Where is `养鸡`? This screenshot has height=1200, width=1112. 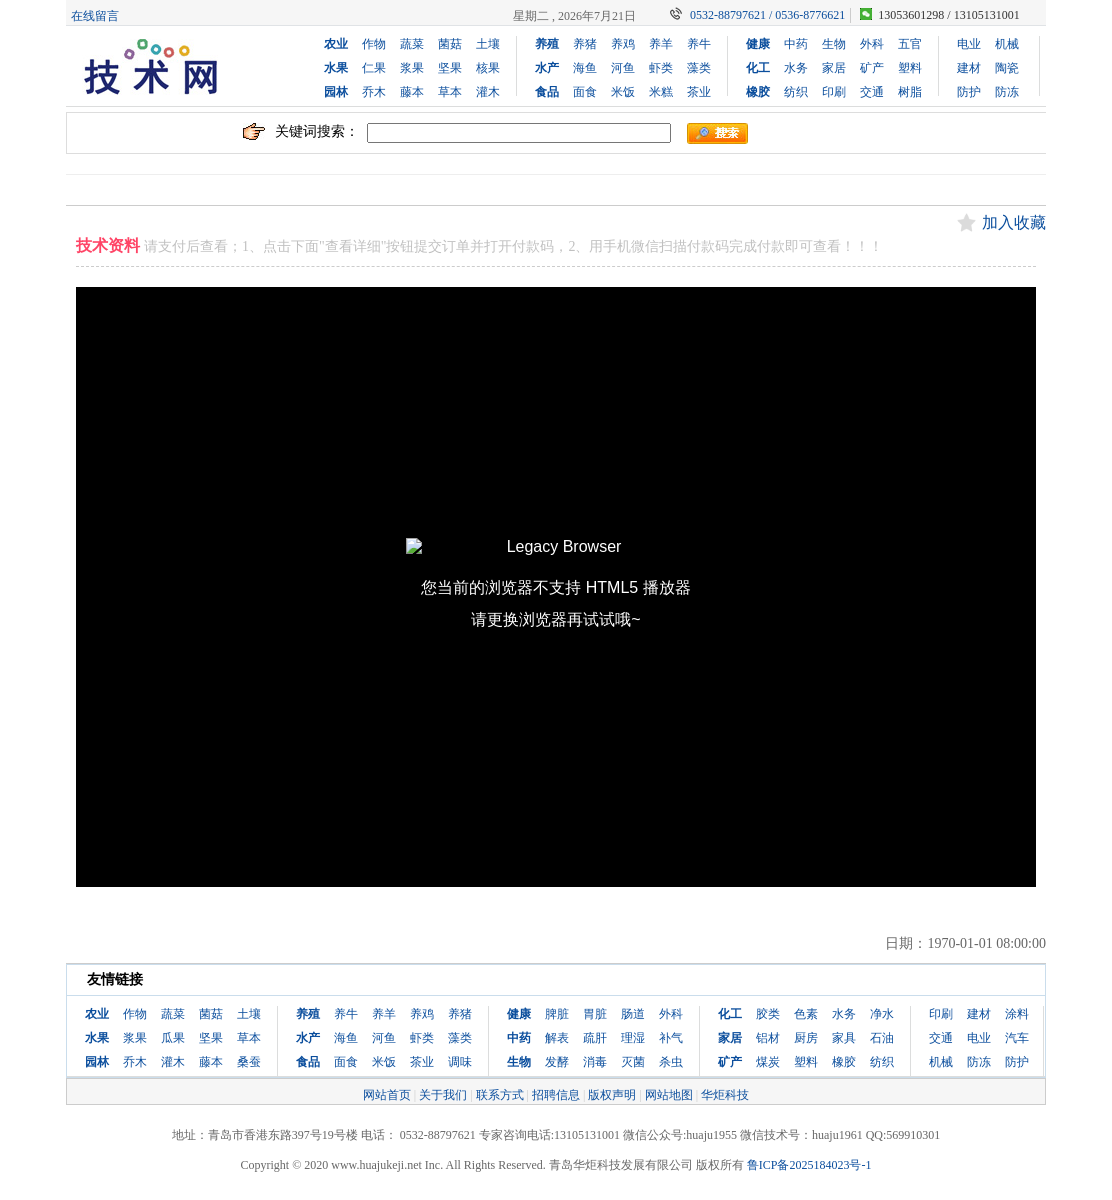
养鸡 is located at coordinates (623, 44).